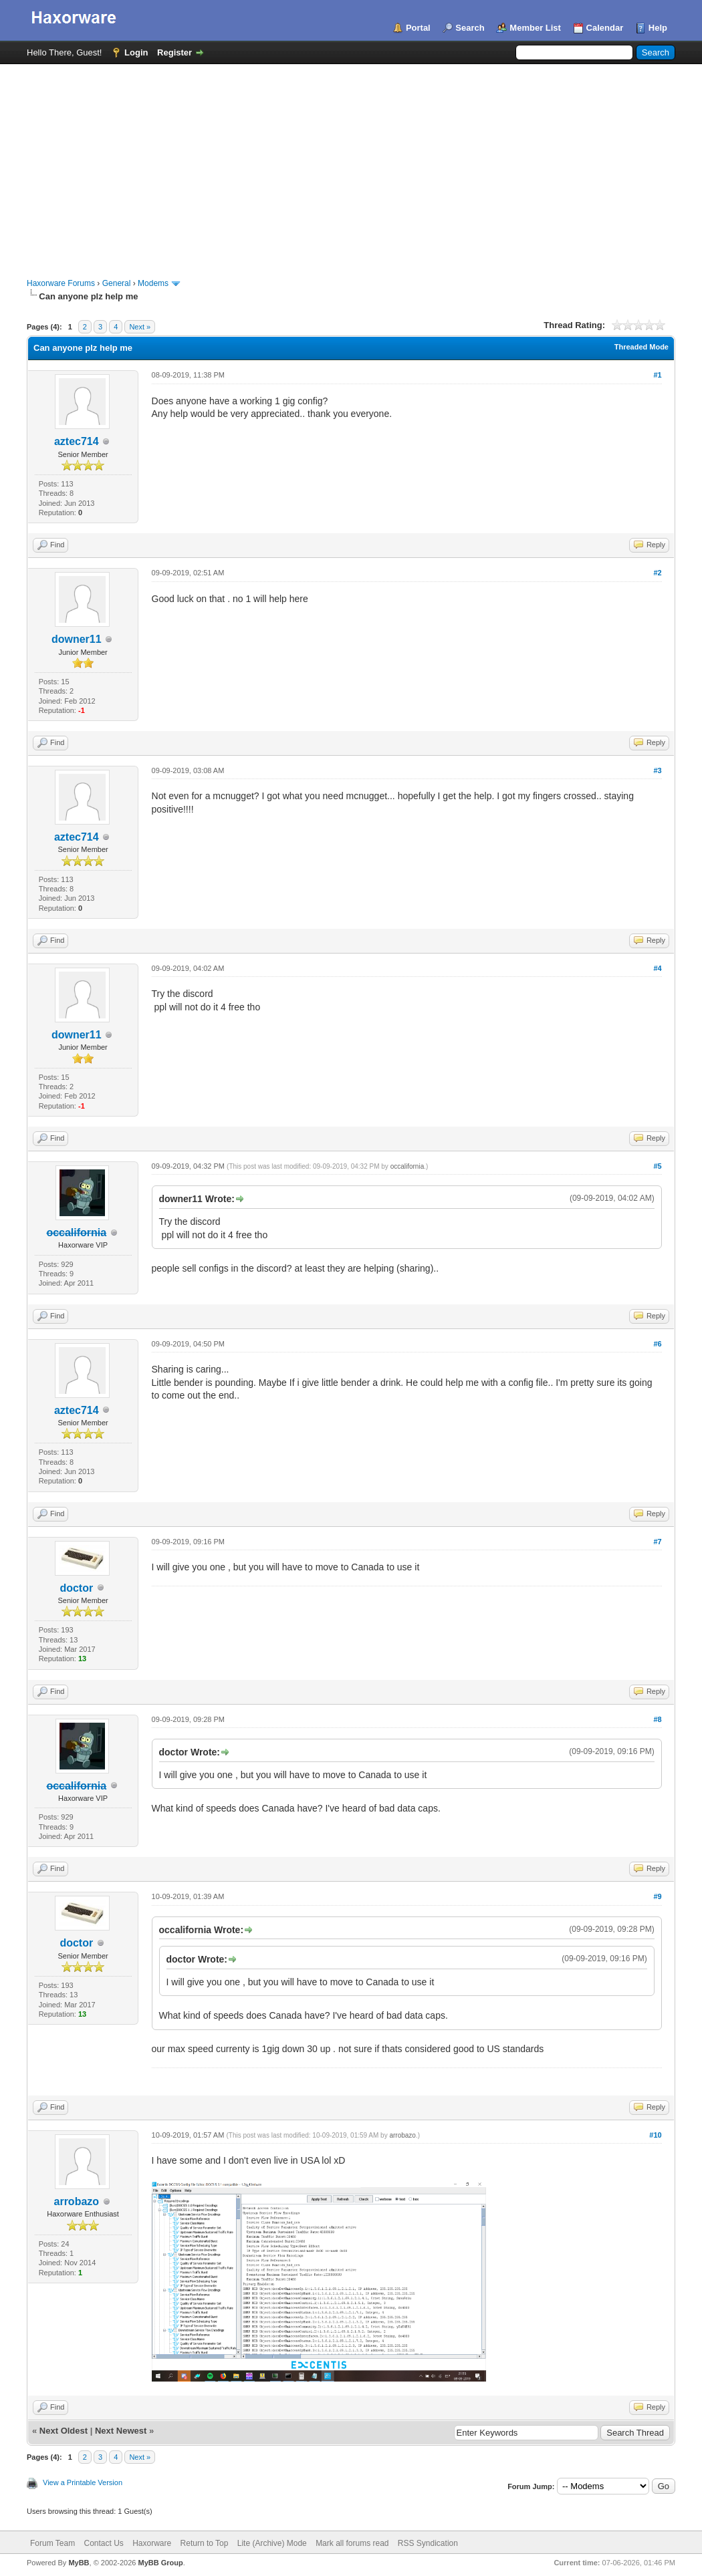  I want to click on Register, so click(174, 52).